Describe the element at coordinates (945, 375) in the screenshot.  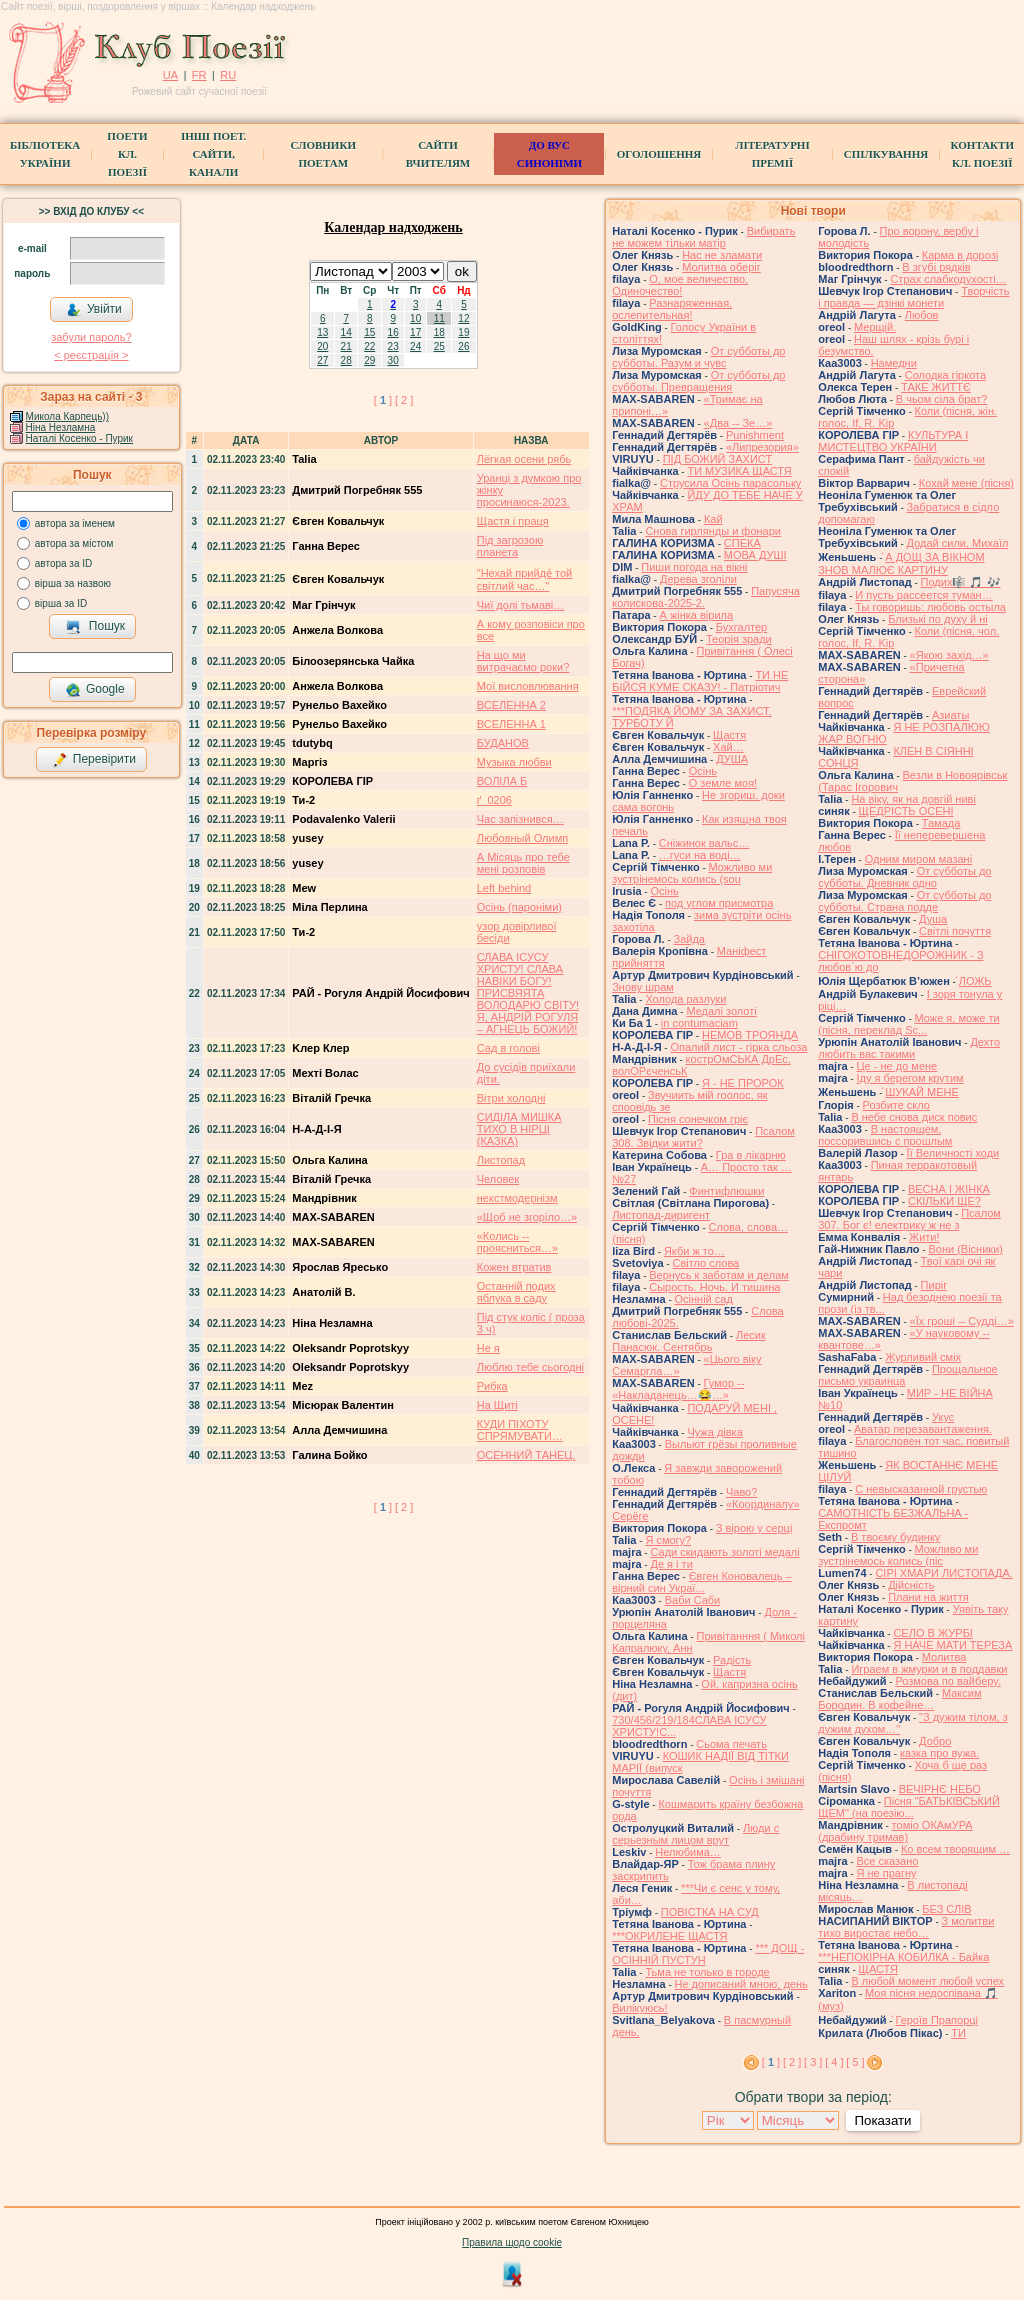
I see `Солодка гіркота` at that location.